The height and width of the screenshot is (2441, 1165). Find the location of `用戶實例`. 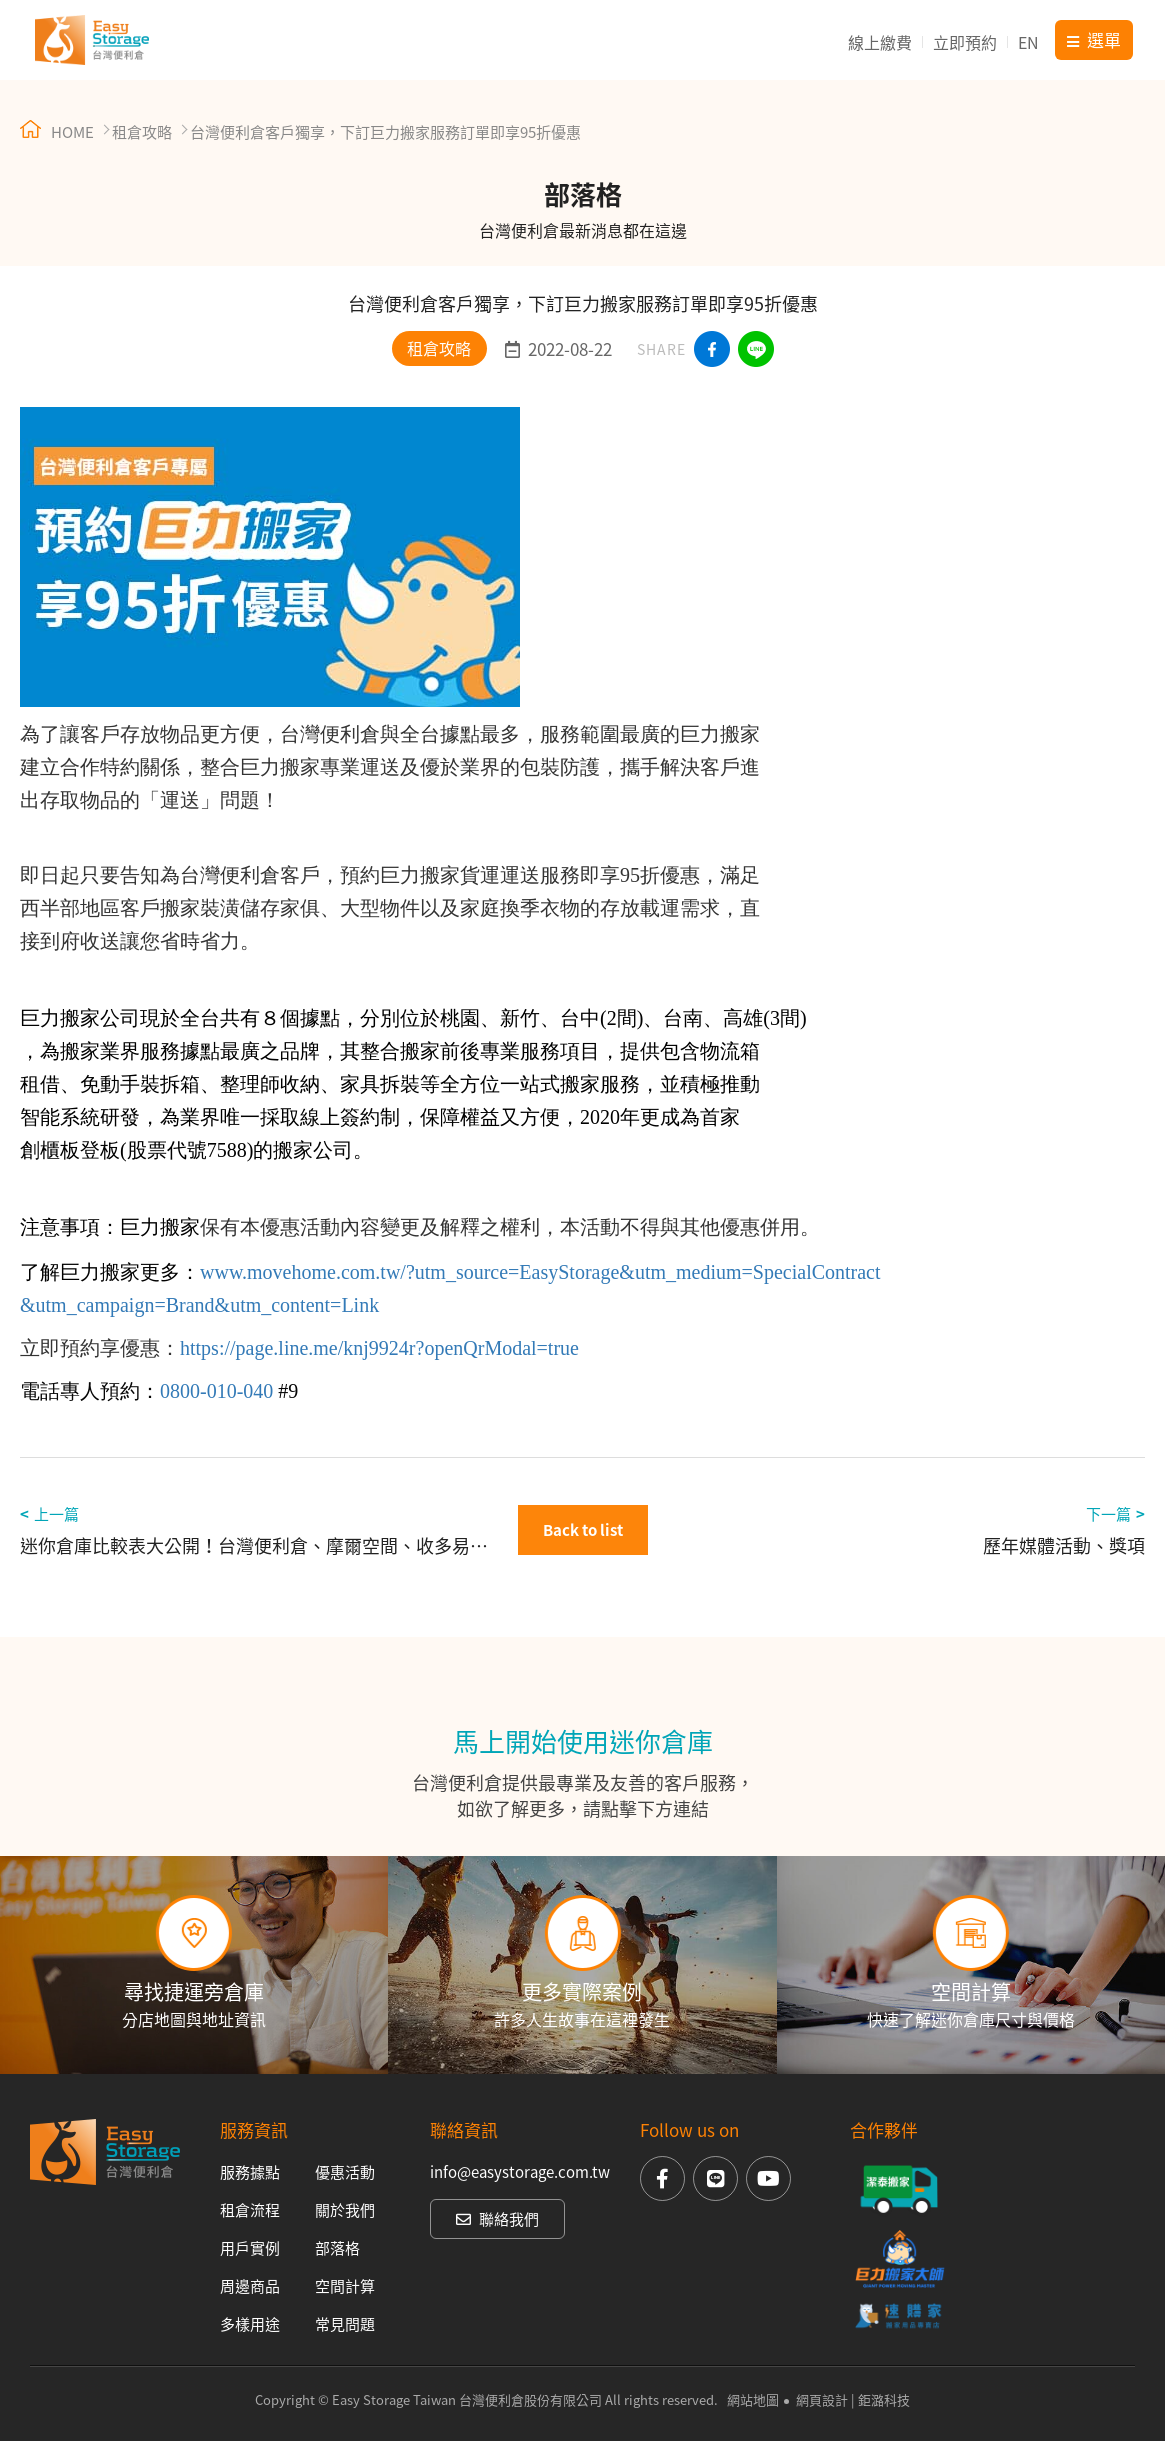

用戶實例 is located at coordinates (250, 2248).